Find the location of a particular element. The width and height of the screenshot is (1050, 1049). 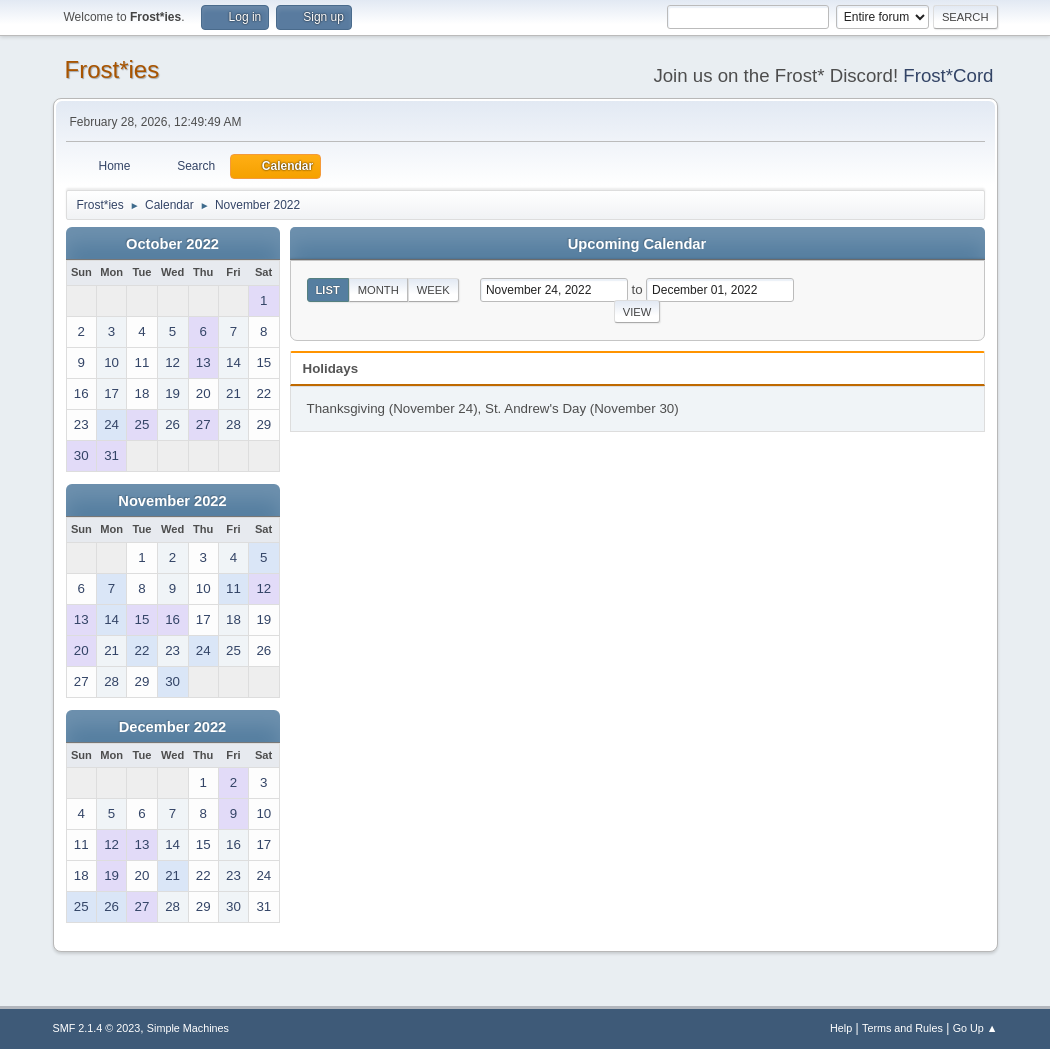

Simple Machines is located at coordinates (188, 1028).